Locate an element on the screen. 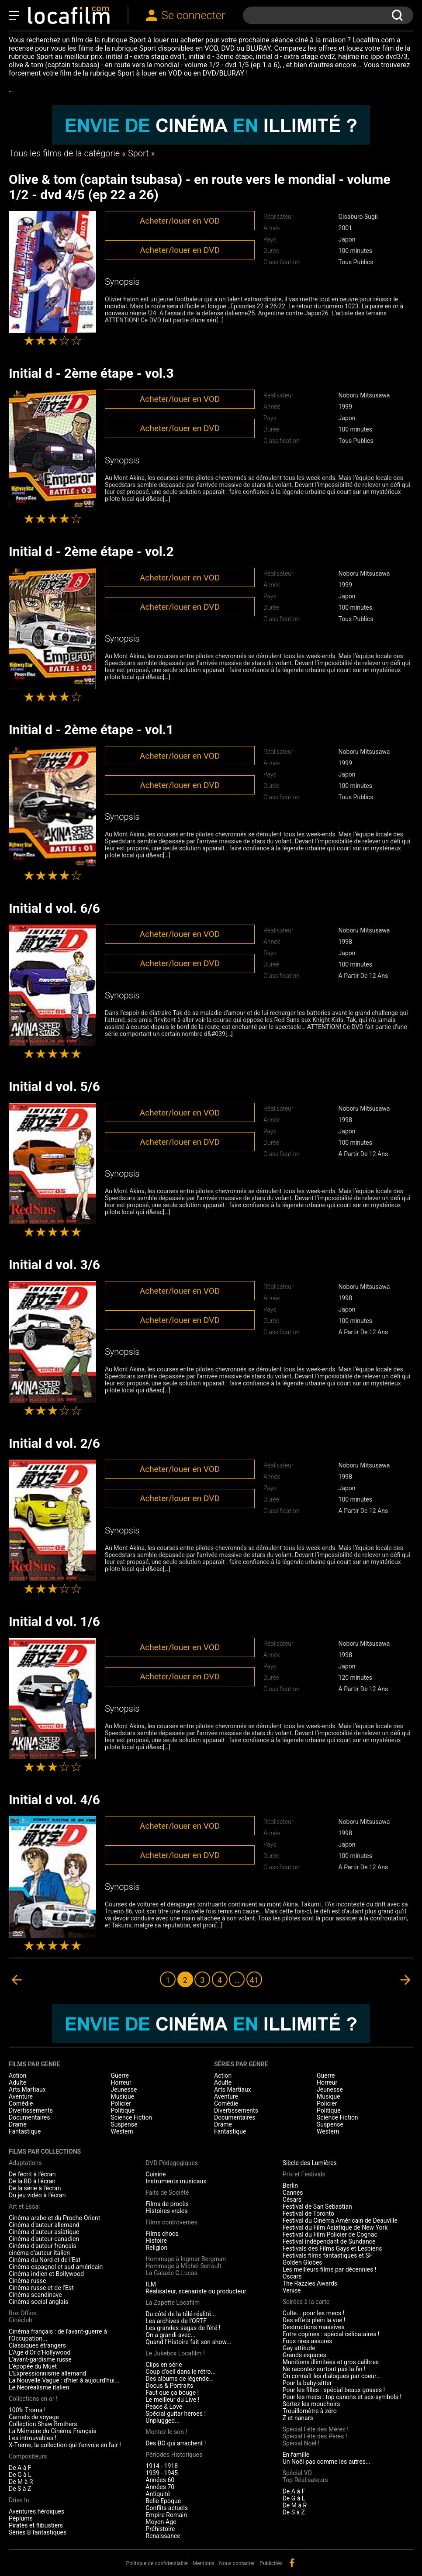  Les introuvables ! is located at coordinates (32, 2437).